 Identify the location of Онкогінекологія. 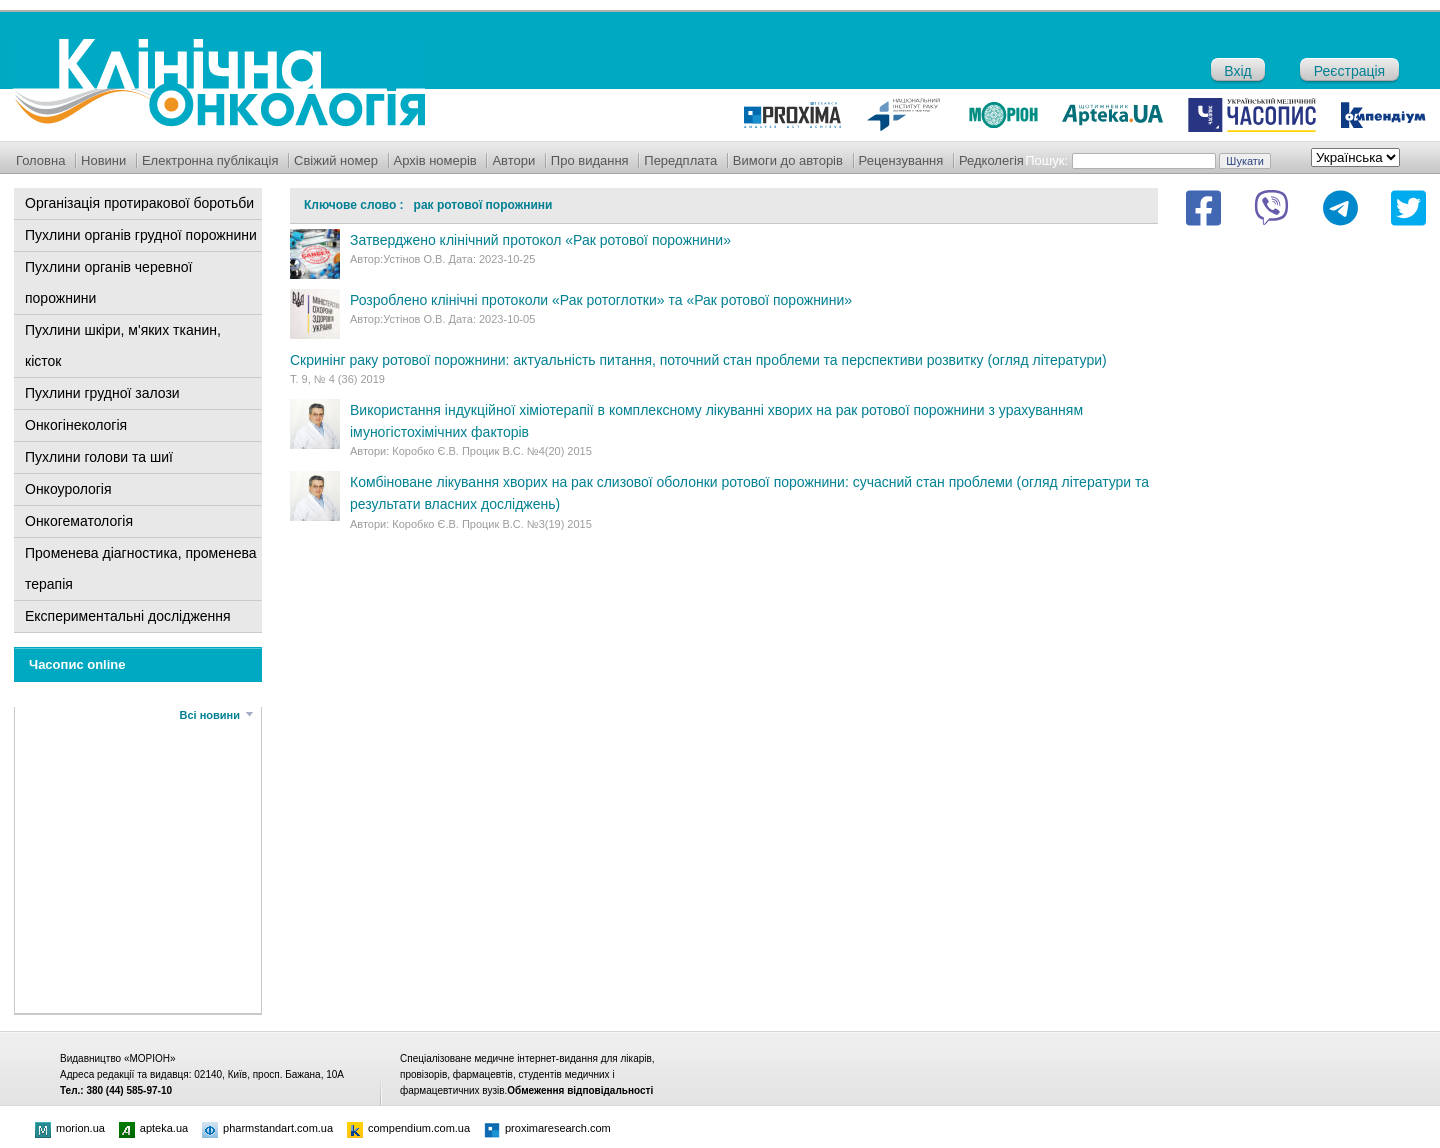
(76, 425).